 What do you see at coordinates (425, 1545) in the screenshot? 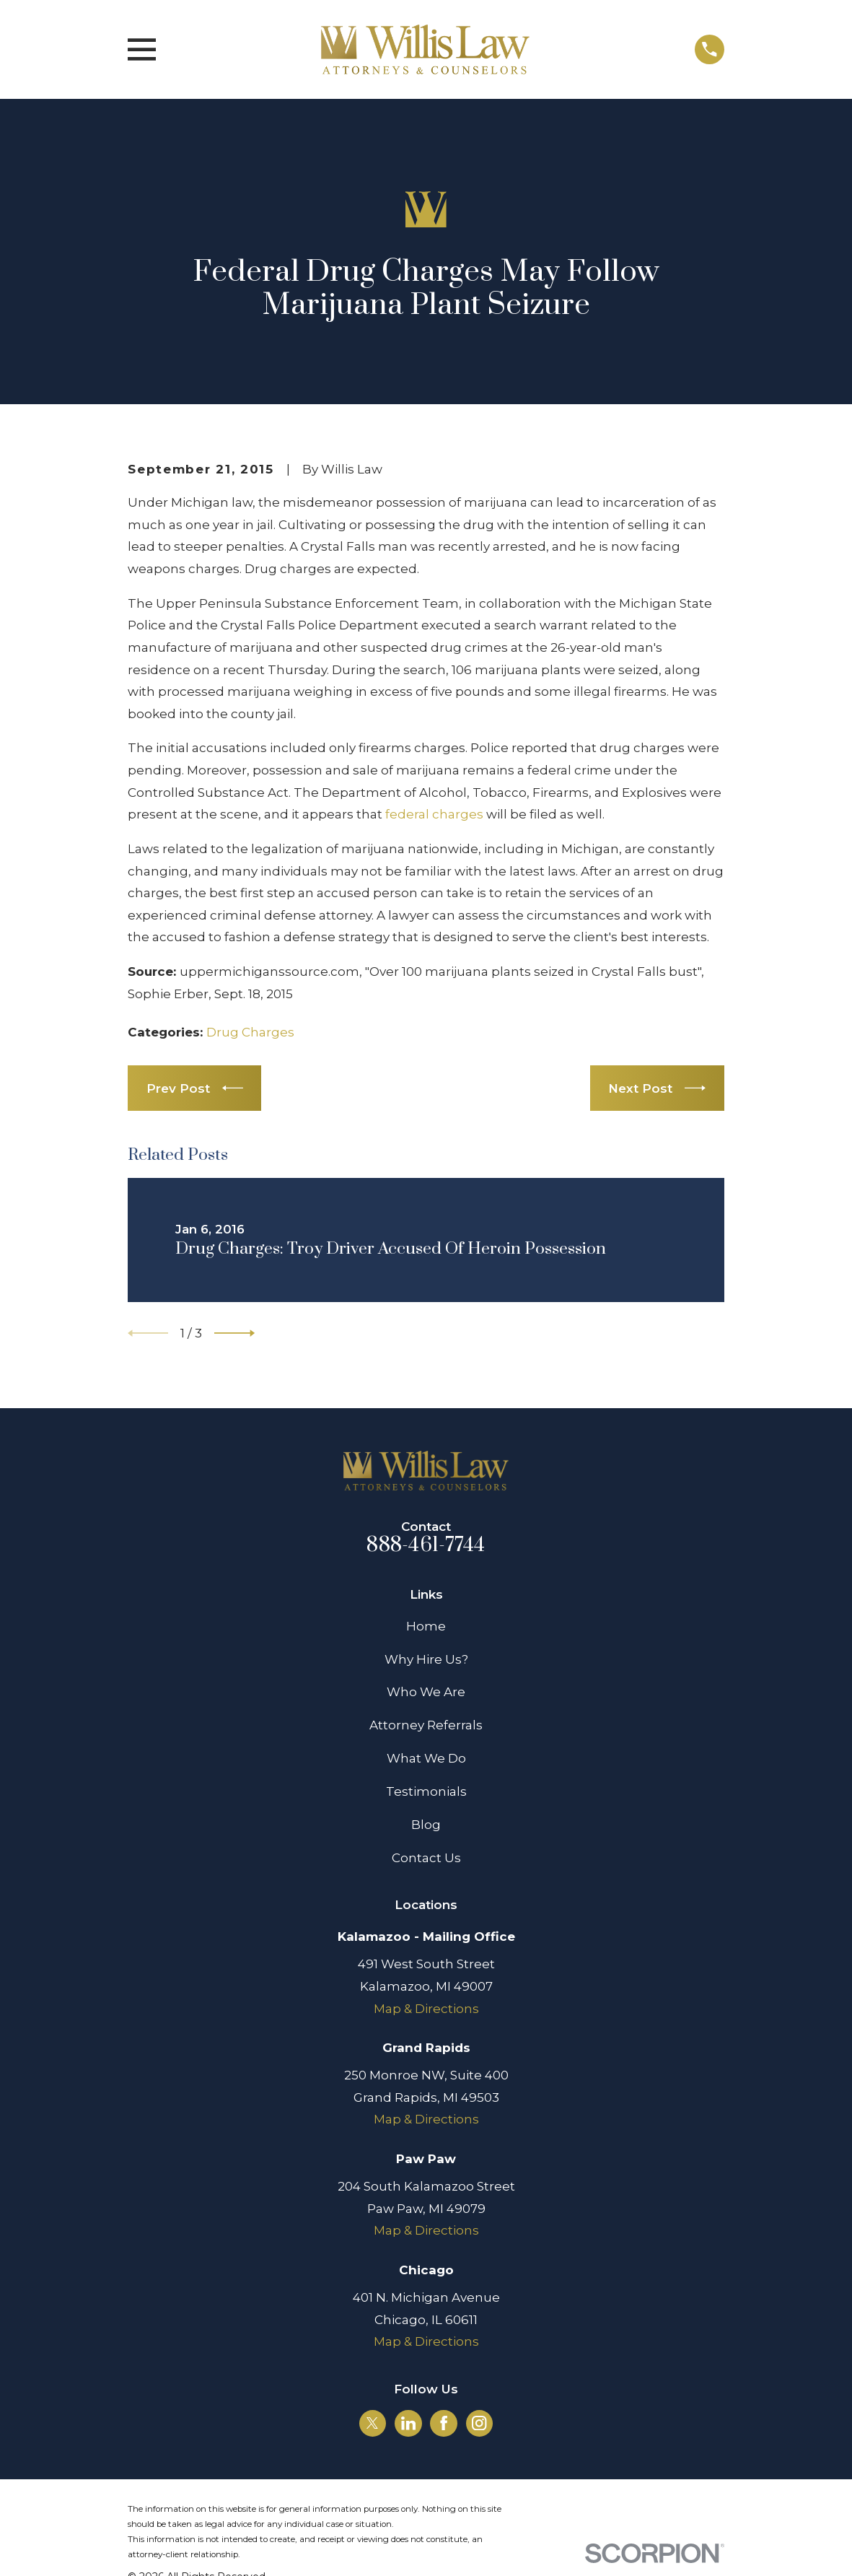
I see `888-461-7744` at bounding box center [425, 1545].